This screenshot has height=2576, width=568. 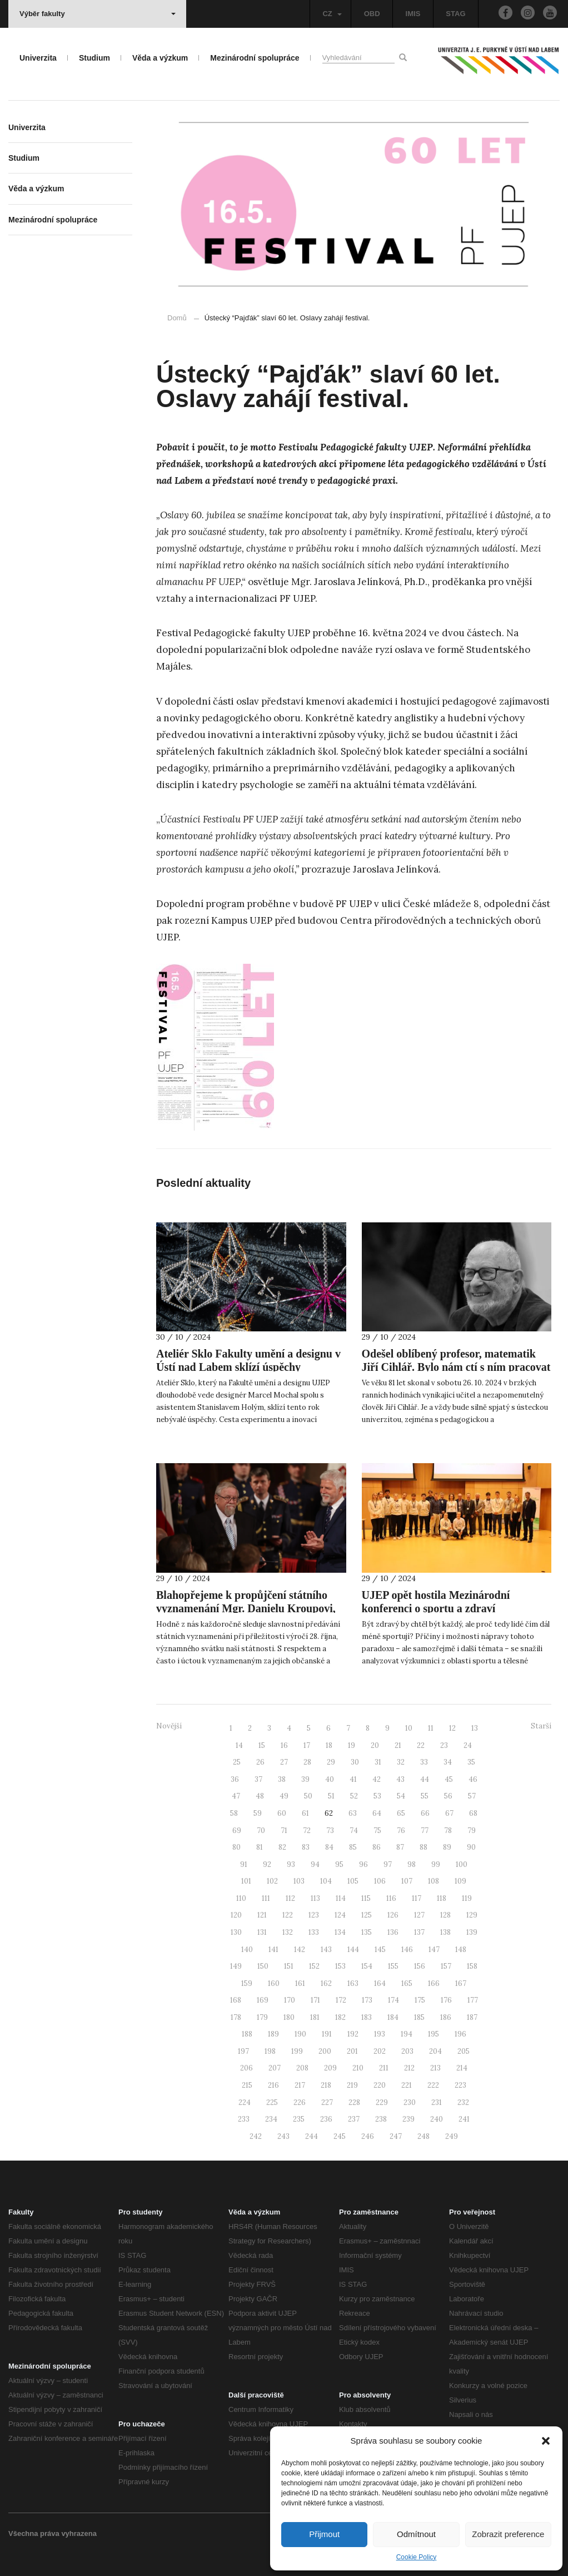 What do you see at coordinates (326, 1881) in the screenshot?
I see `104` at bounding box center [326, 1881].